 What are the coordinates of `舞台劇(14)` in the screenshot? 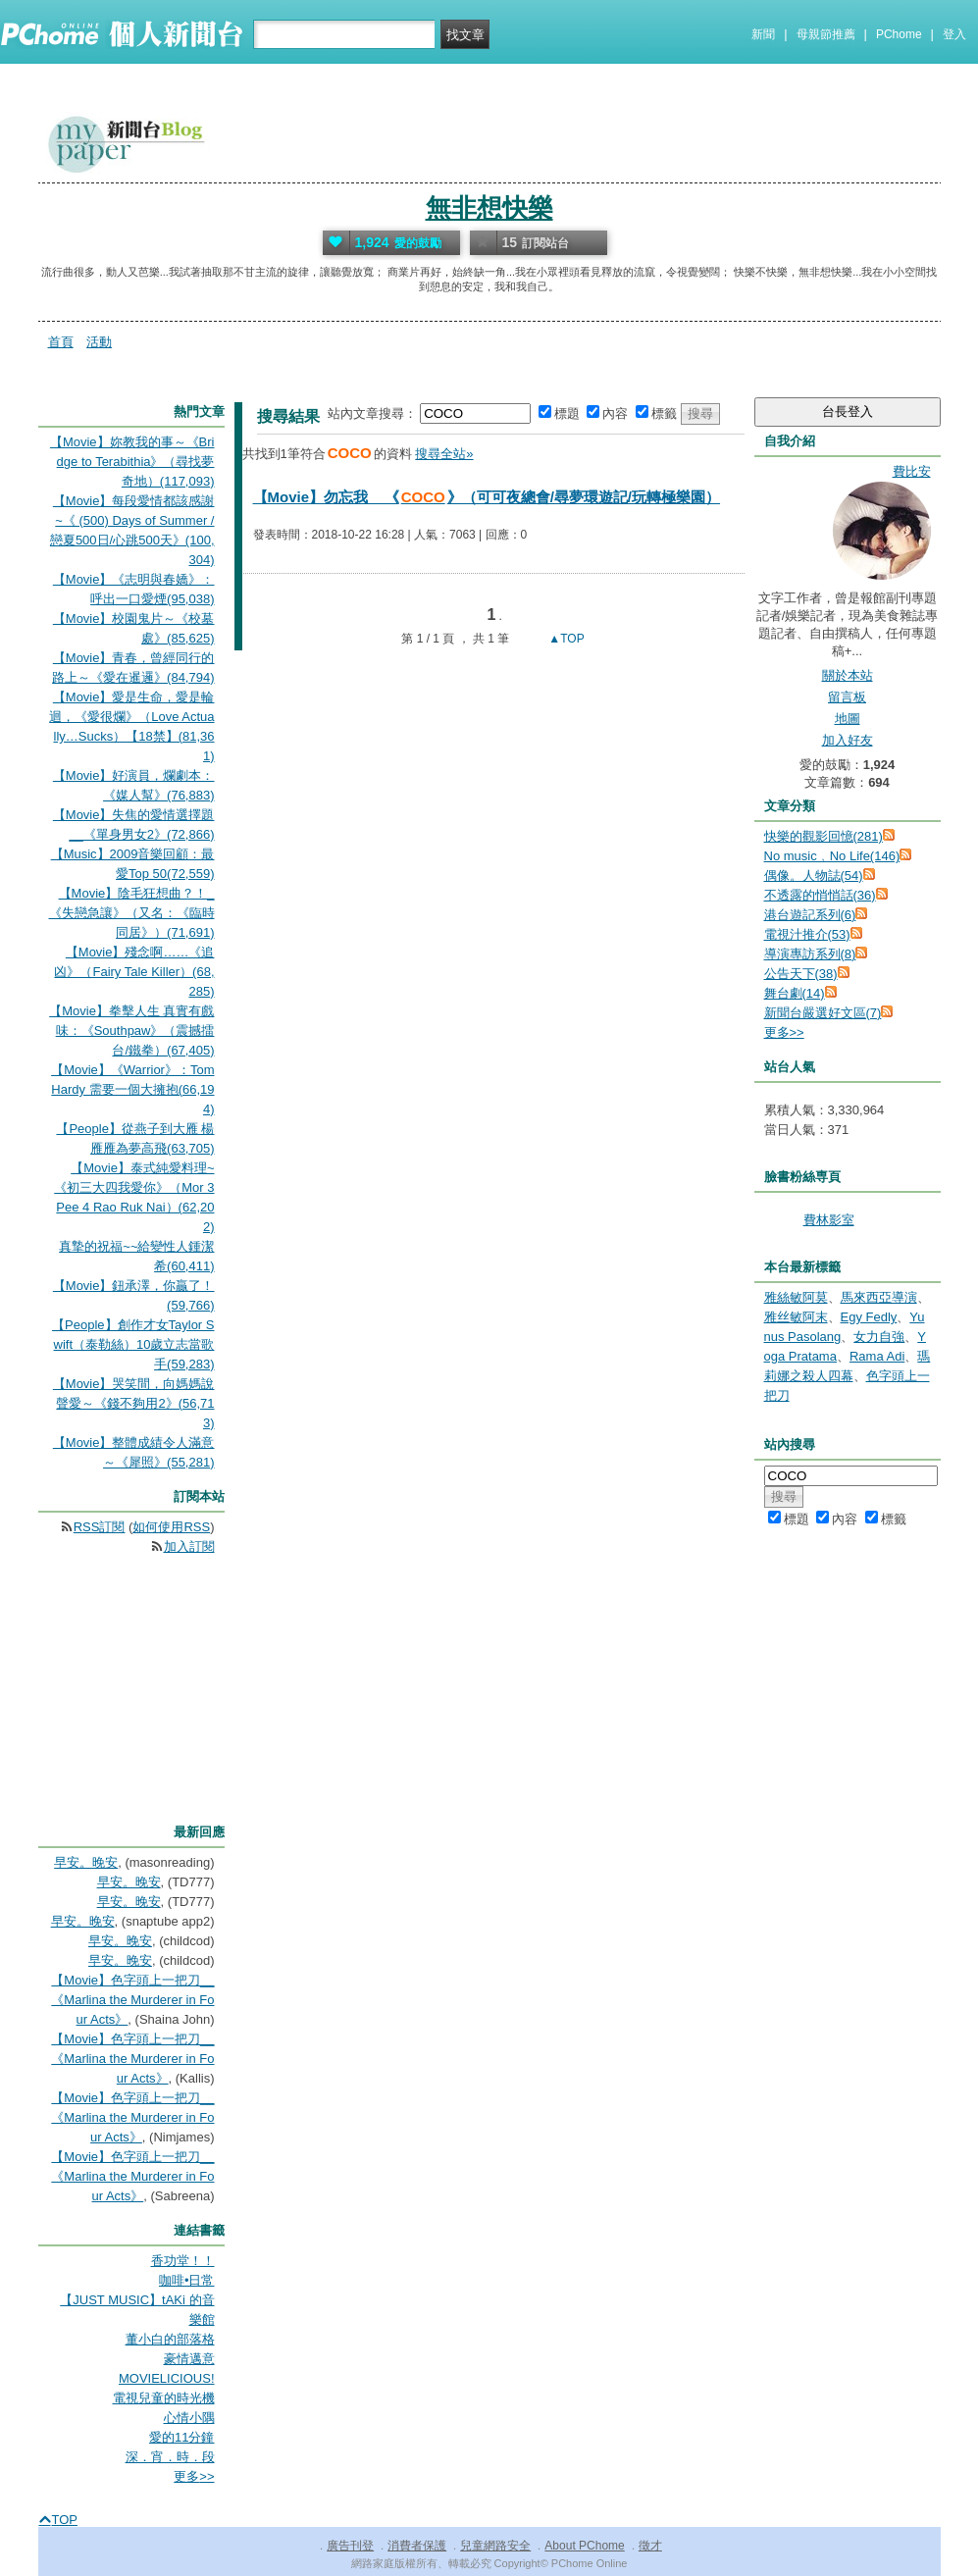 It's located at (794, 993).